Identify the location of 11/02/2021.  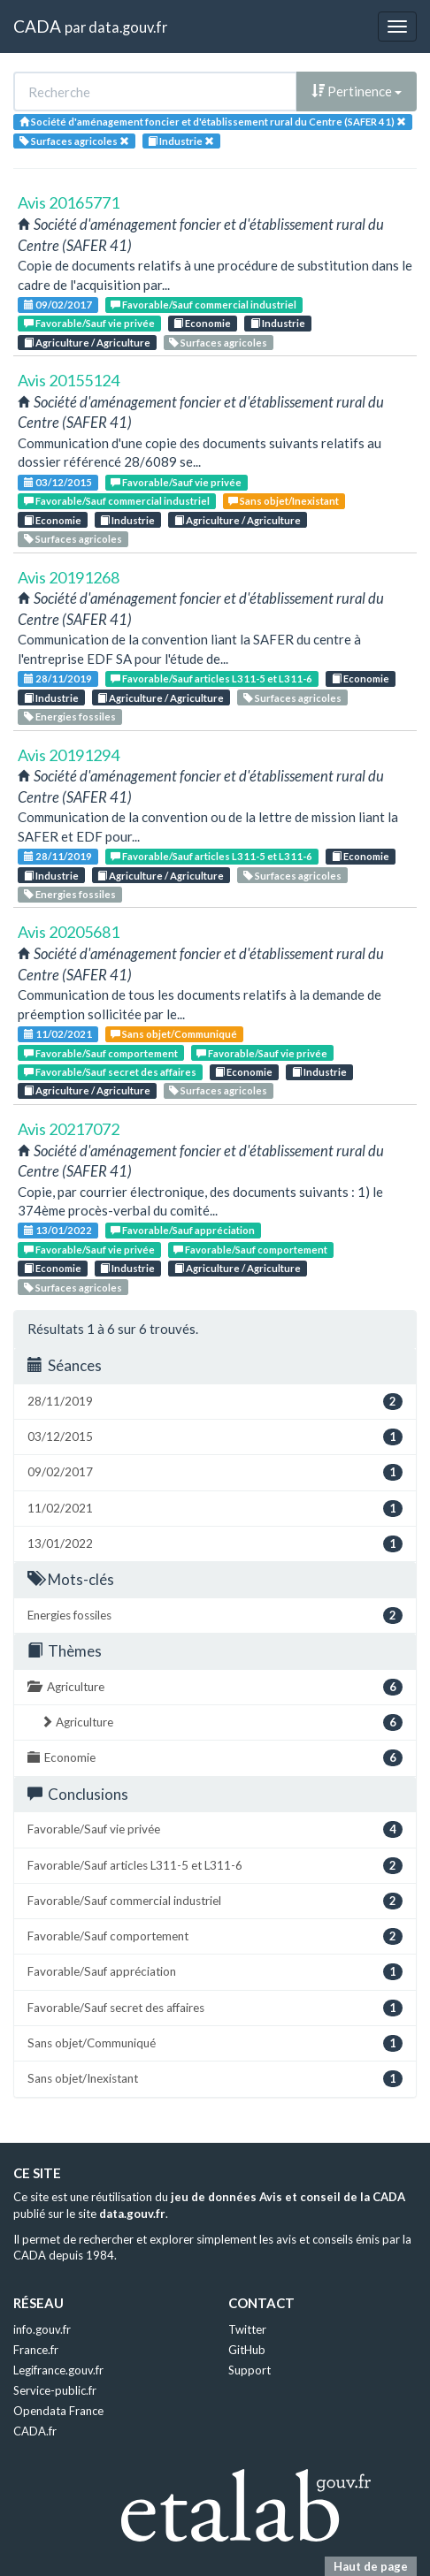
(58, 1034).